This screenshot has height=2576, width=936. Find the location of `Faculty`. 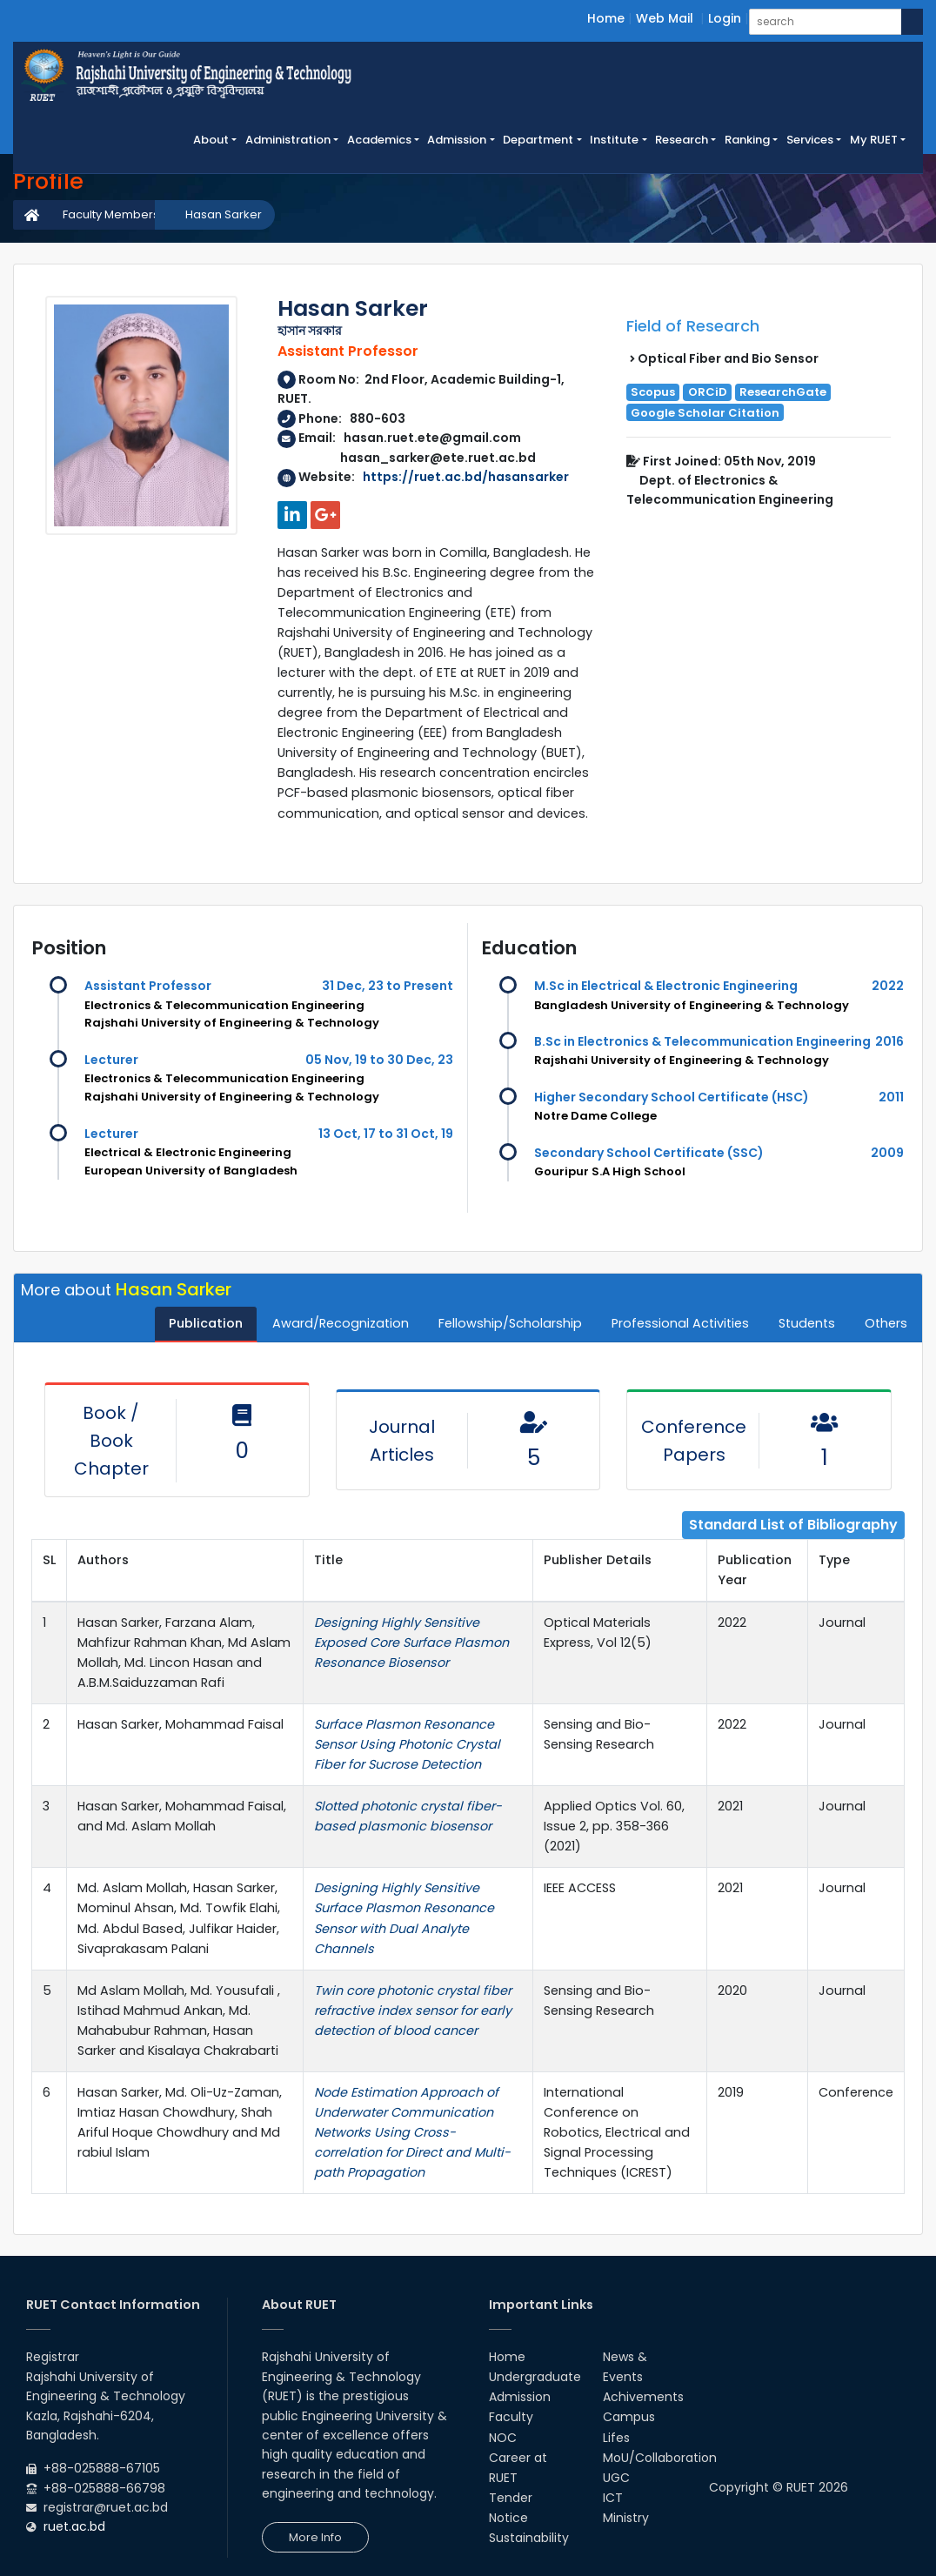

Faculty is located at coordinates (511, 2416).